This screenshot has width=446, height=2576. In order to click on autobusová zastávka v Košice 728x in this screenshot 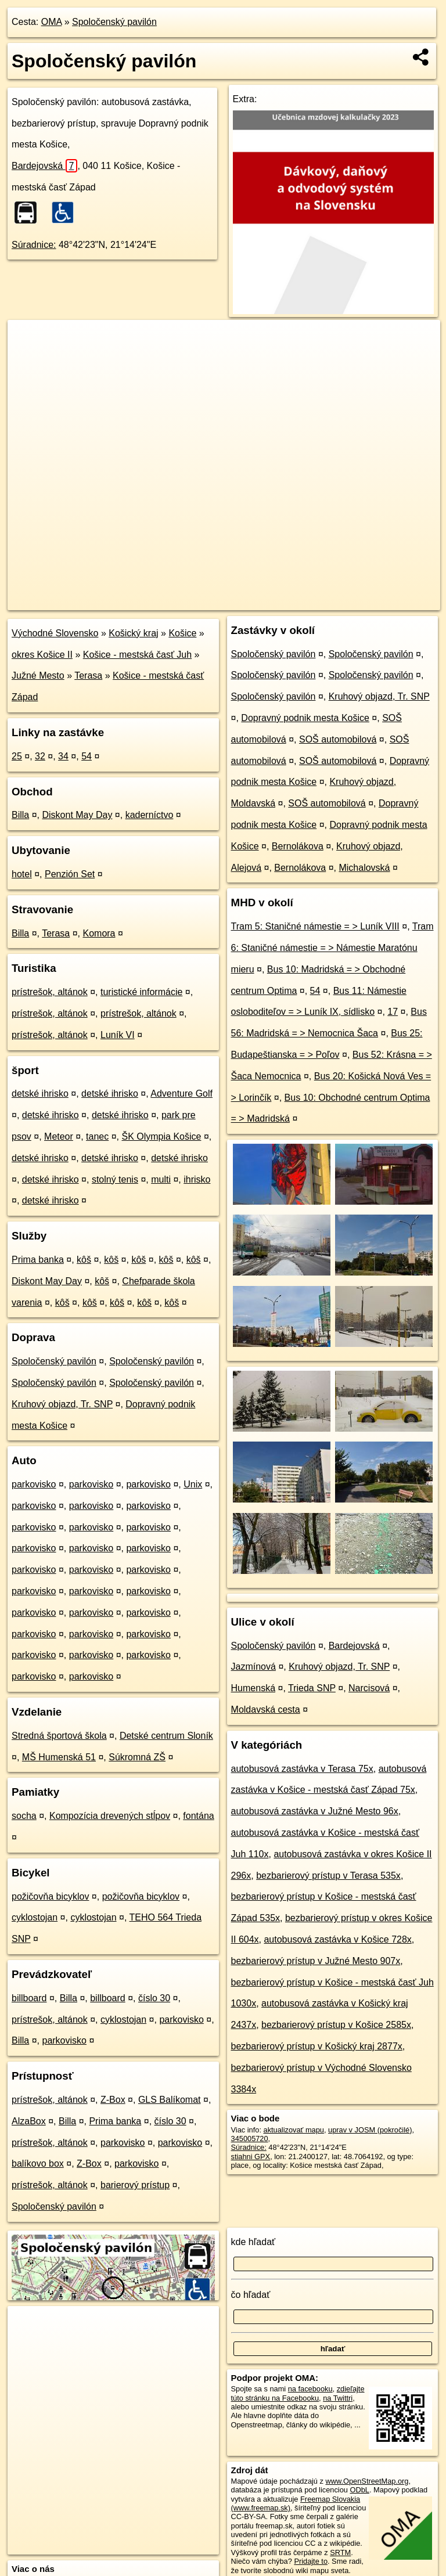, I will do `click(337, 1939)`.